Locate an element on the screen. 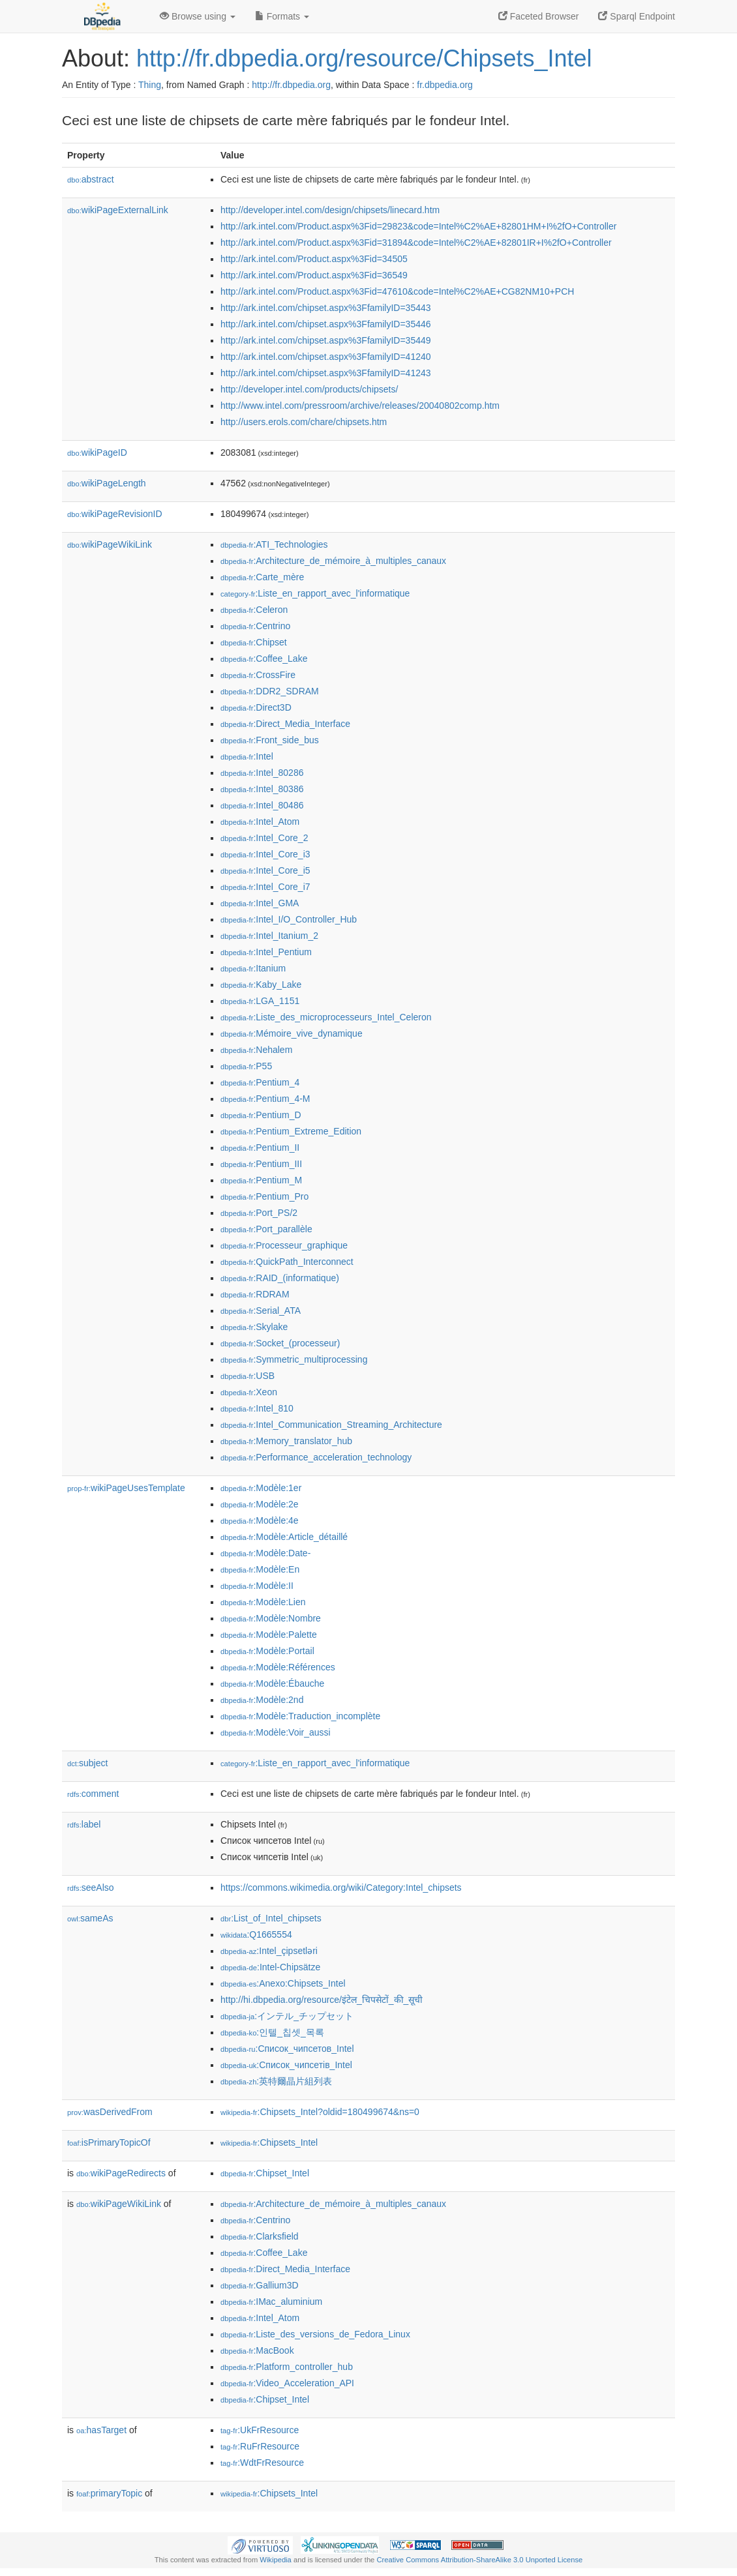 The width and height of the screenshot is (737, 2576). :Intel is located at coordinates (246, 756).